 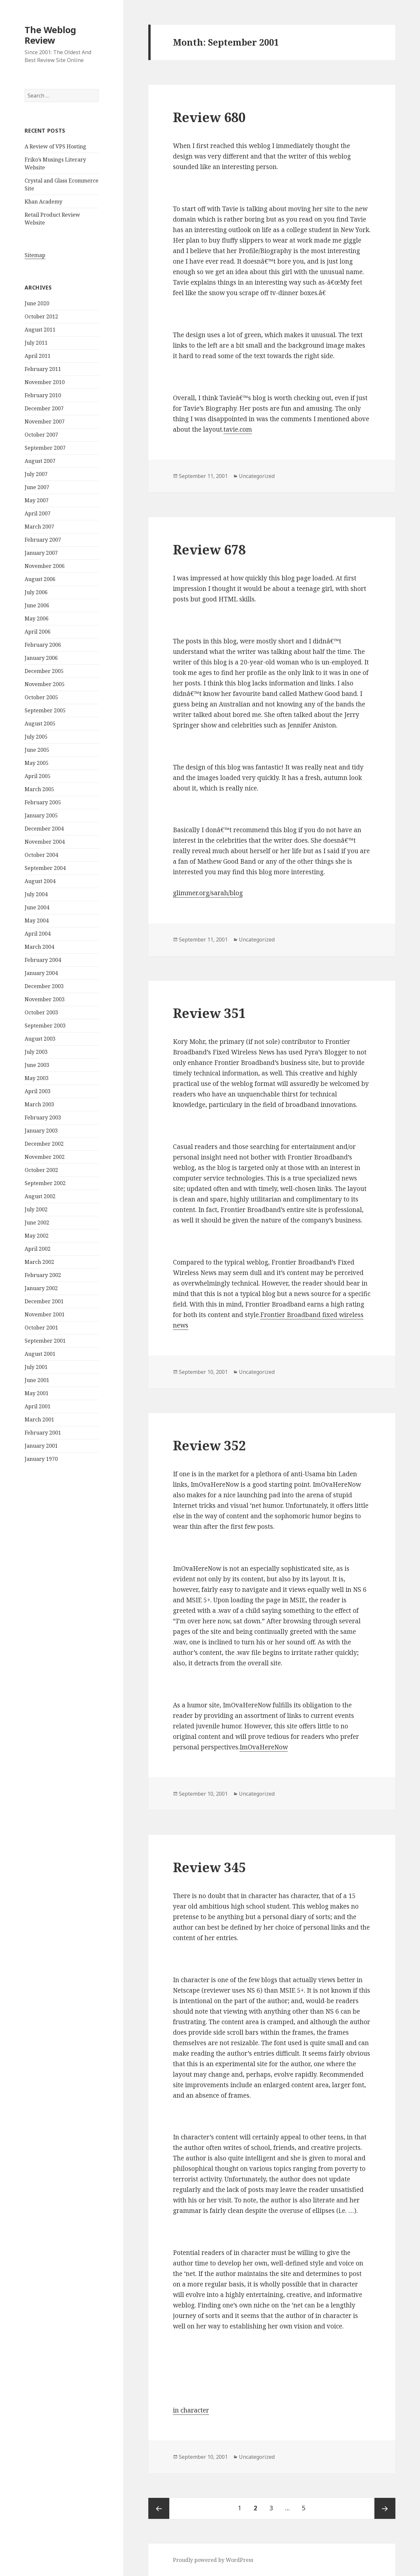 I want to click on June 2020, so click(x=37, y=303).